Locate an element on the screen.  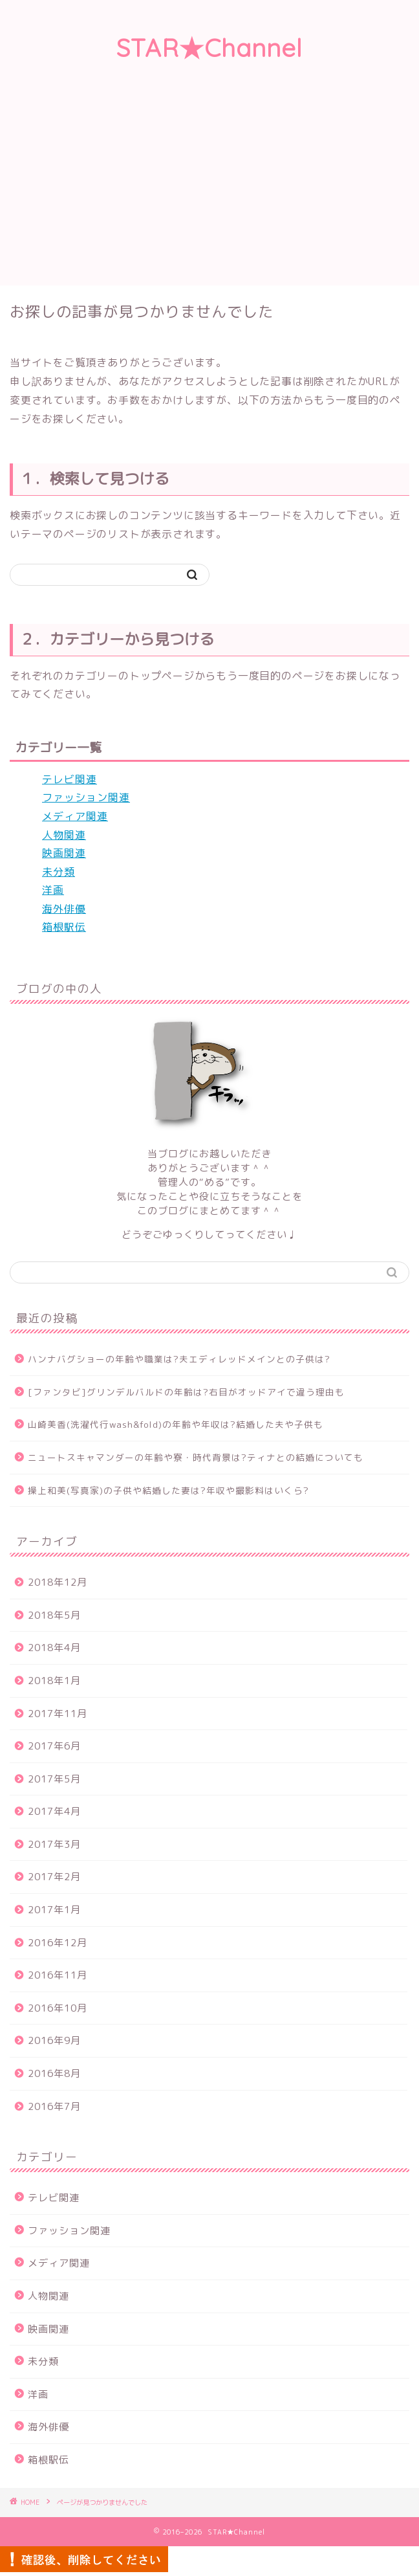
海外俳優 is located at coordinates (64, 909).